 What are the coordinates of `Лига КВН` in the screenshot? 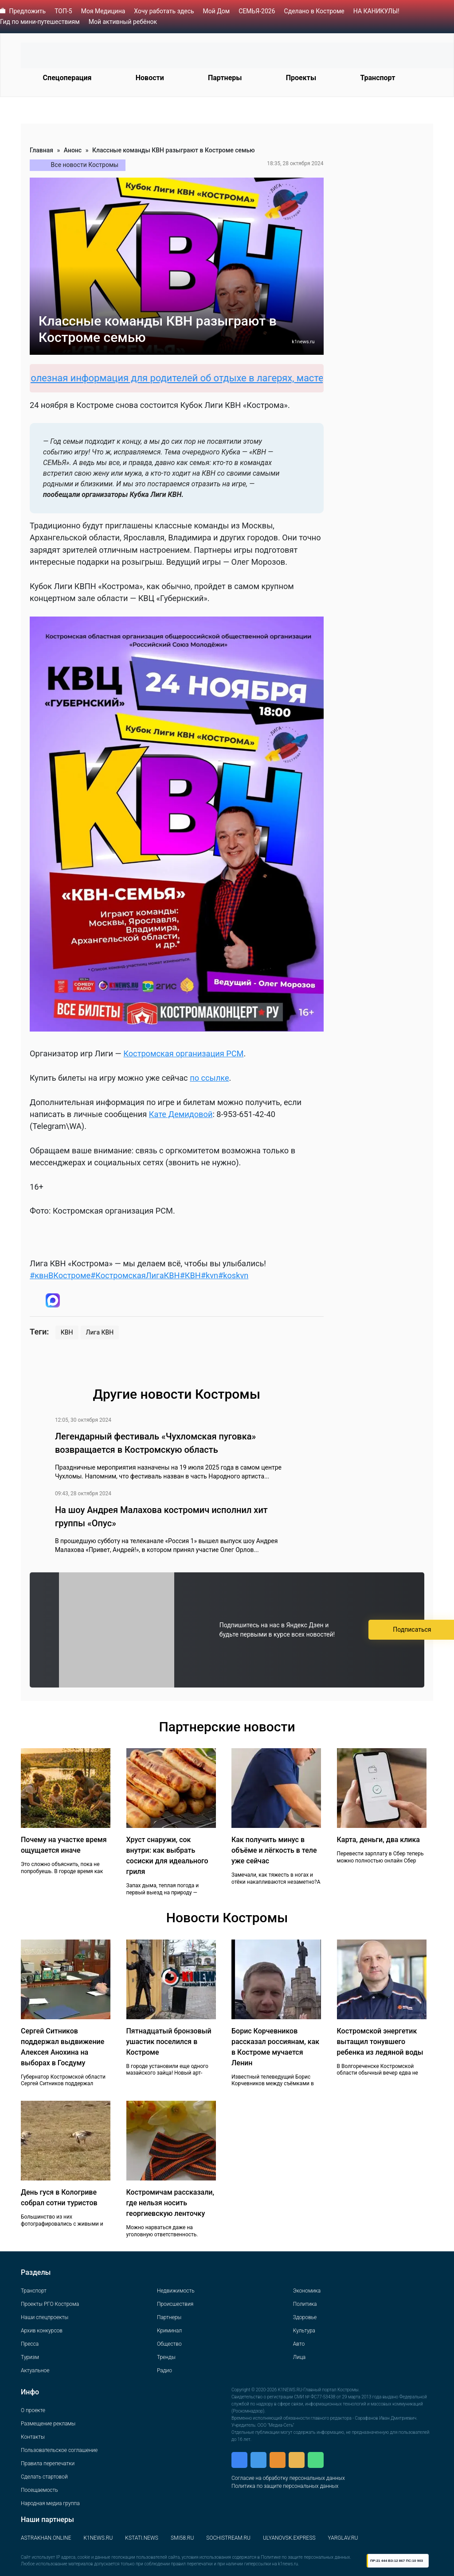 It's located at (100, 1332).